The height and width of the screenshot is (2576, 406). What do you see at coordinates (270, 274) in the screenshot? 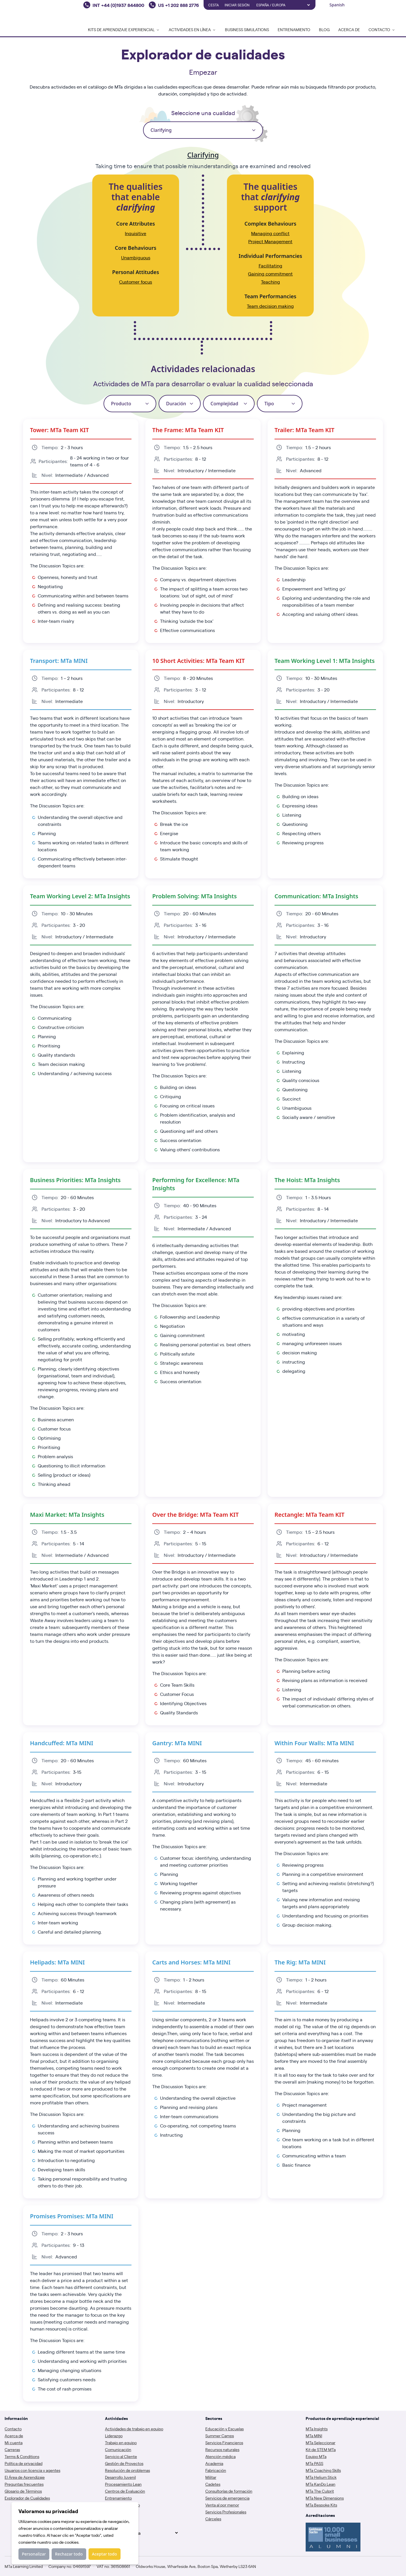
I see `Gaining commitment` at bounding box center [270, 274].